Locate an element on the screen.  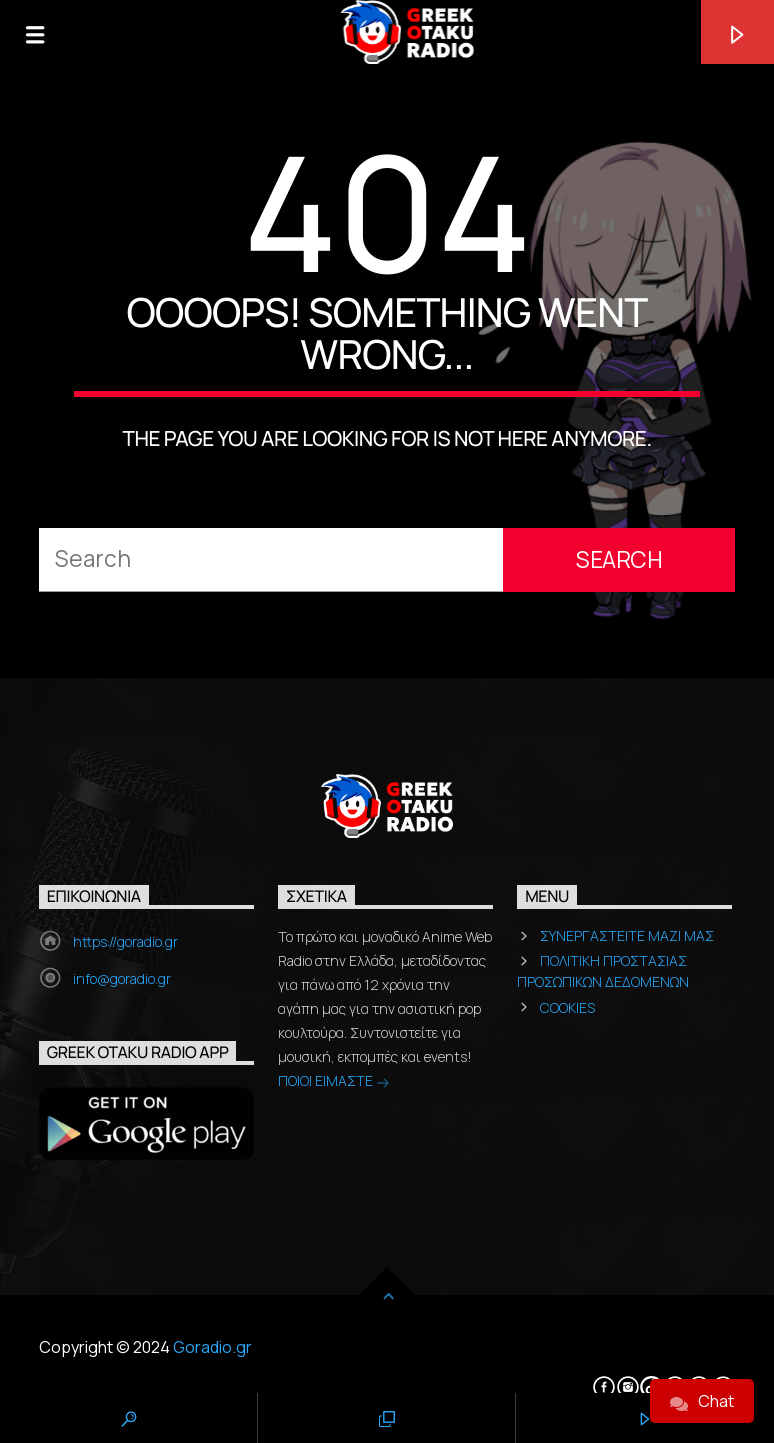
https://goradio.gr is located at coordinates (125, 941).